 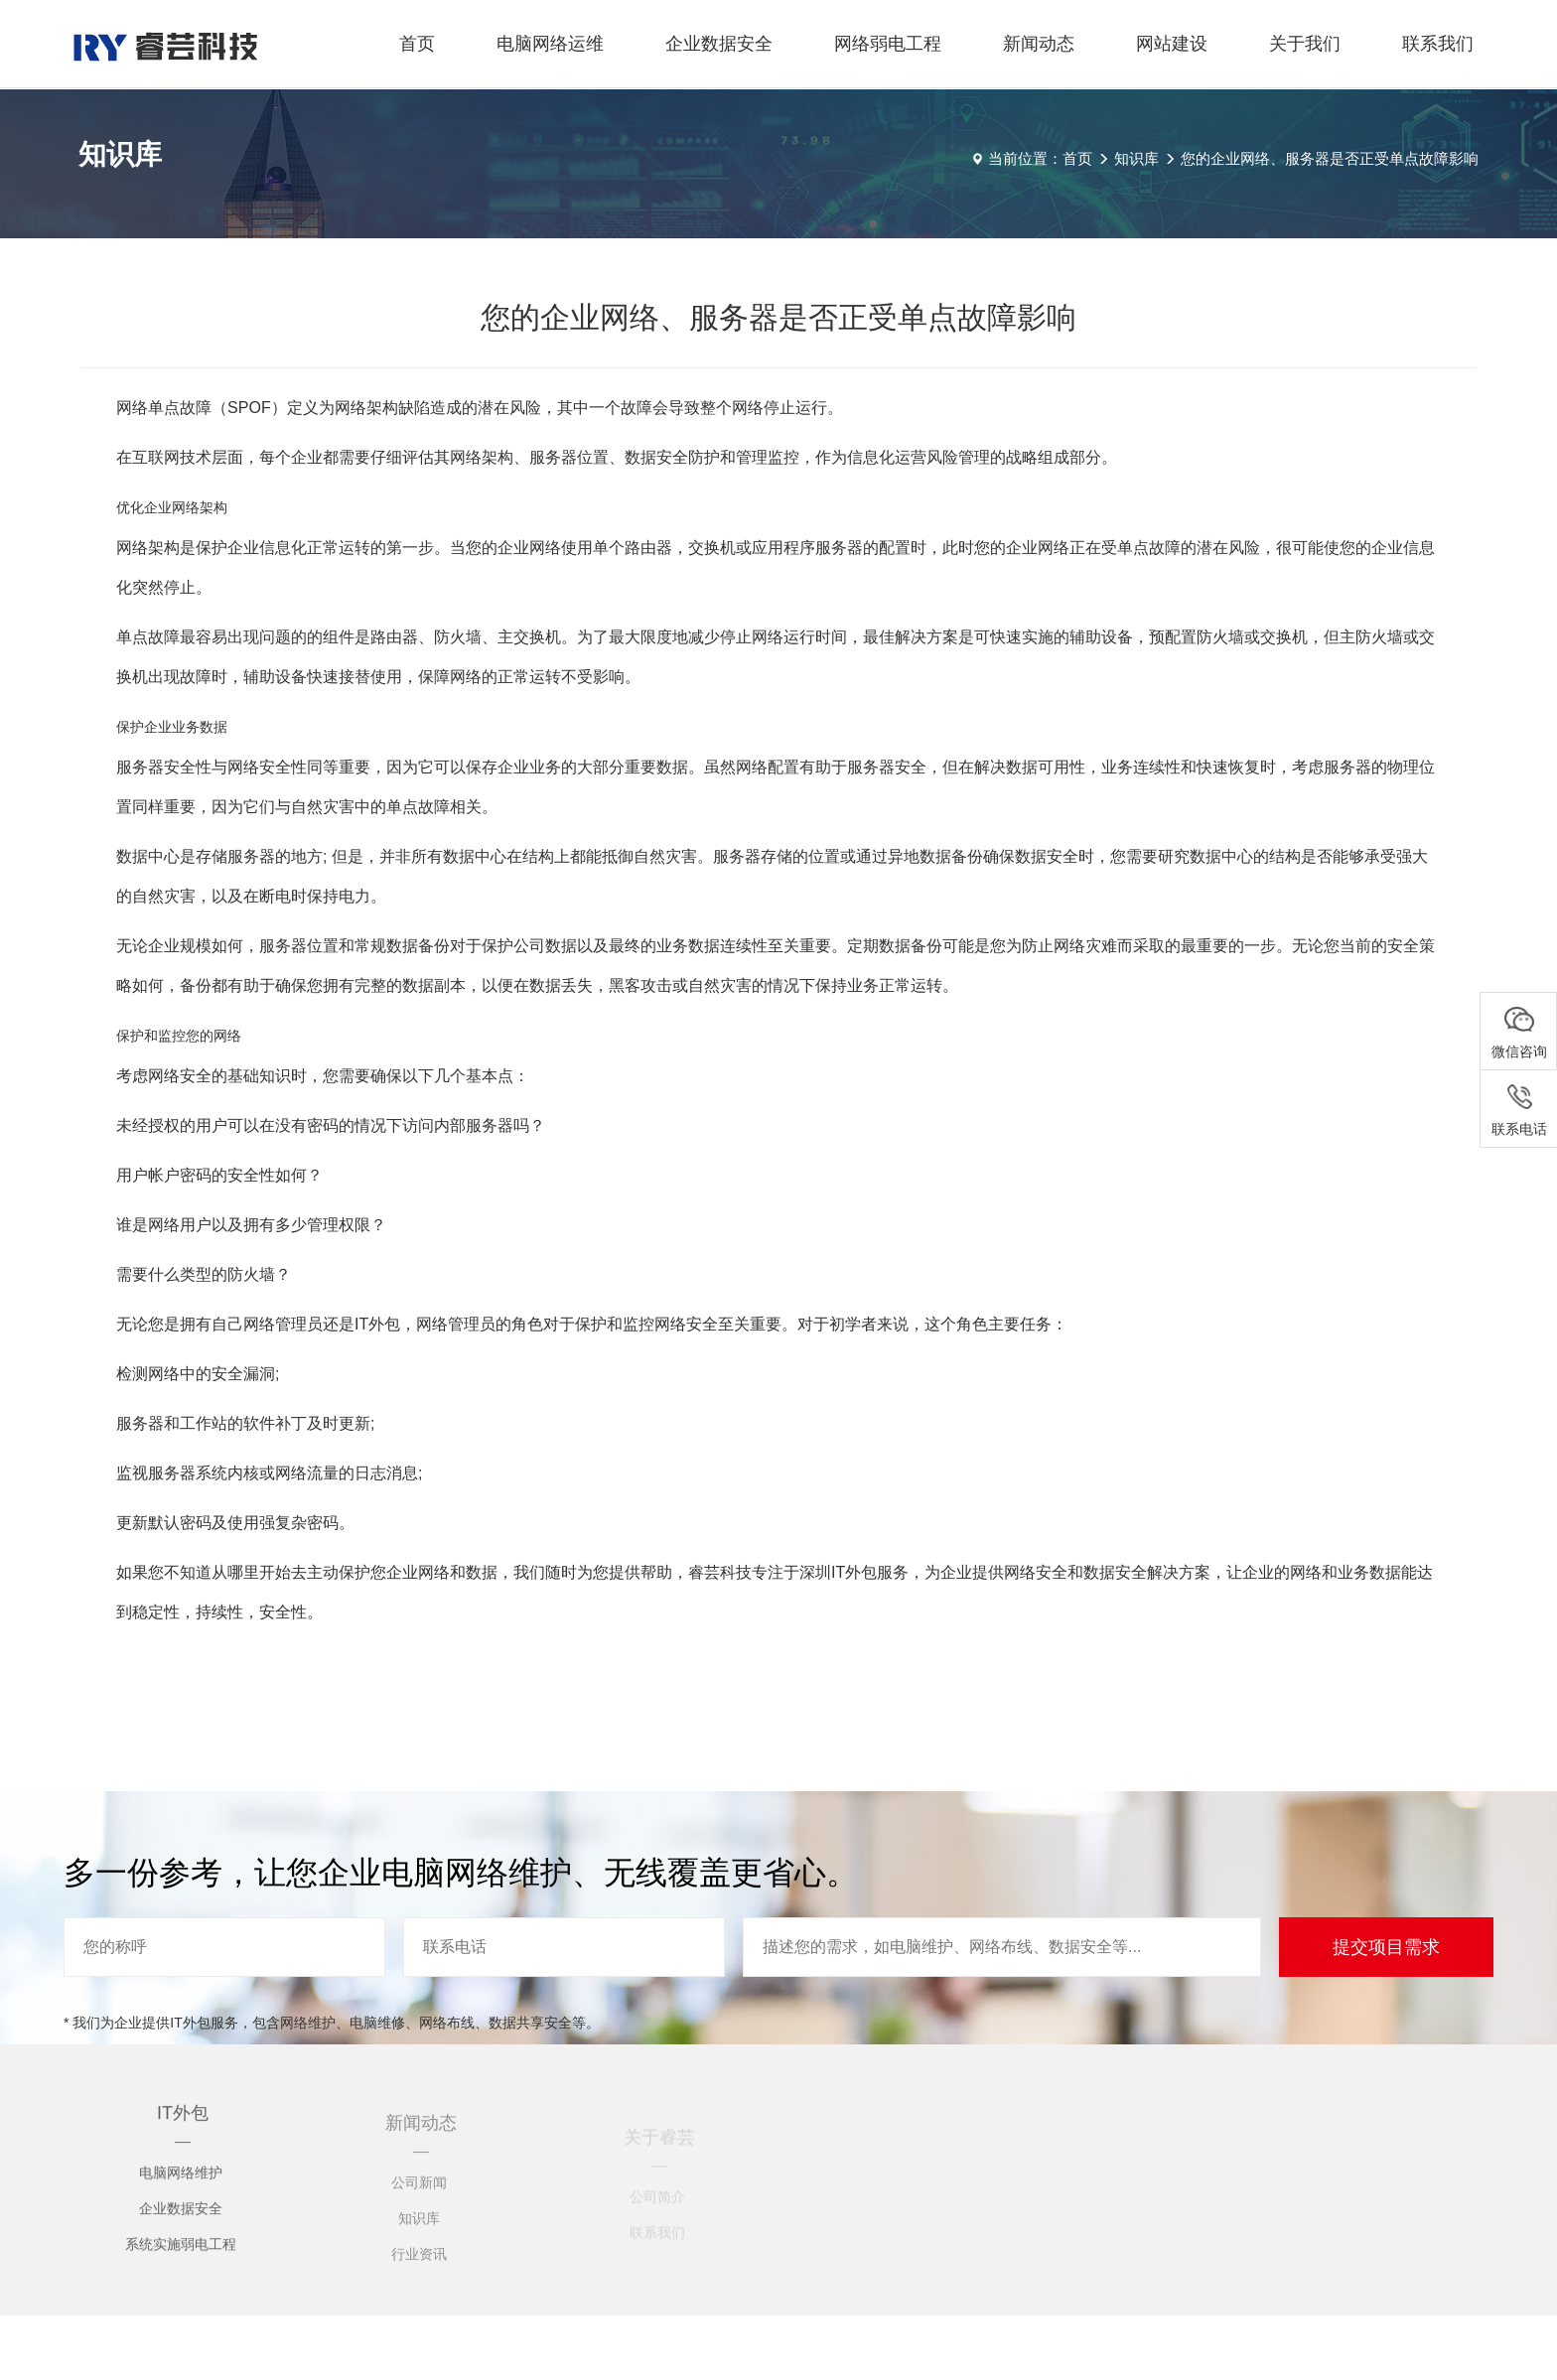 What do you see at coordinates (1305, 44) in the screenshot?
I see `关于我们` at bounding box center [1305, 44].